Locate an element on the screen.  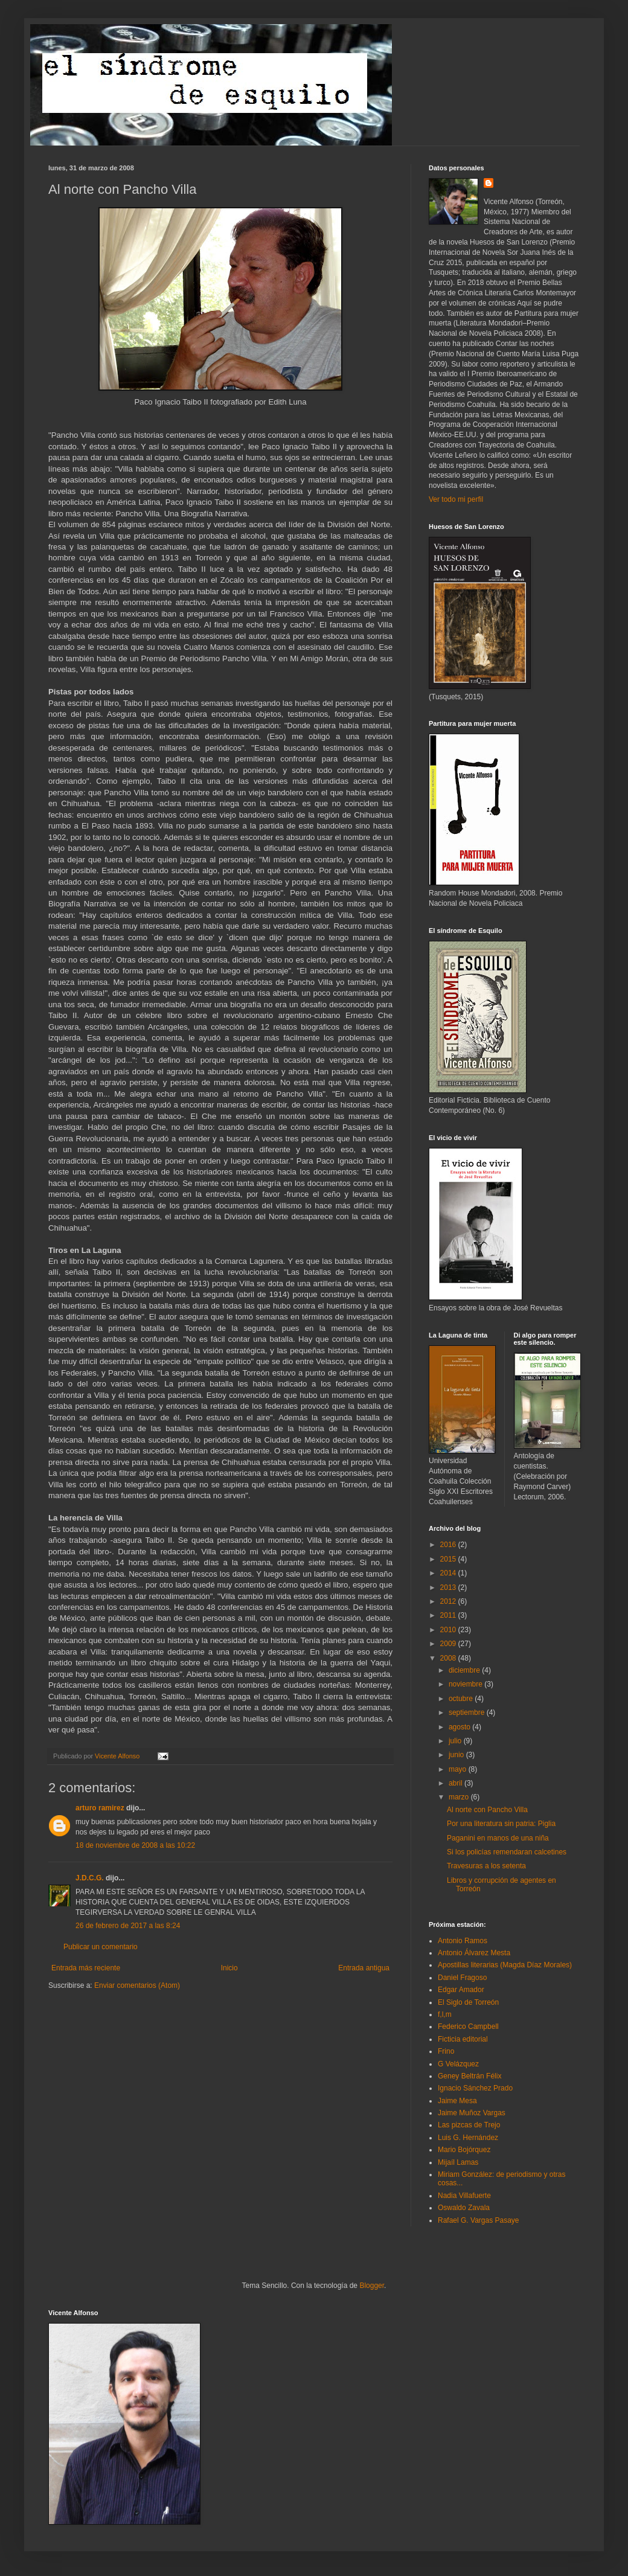
J.D.C.G. is located at coordinates (89, 1878).